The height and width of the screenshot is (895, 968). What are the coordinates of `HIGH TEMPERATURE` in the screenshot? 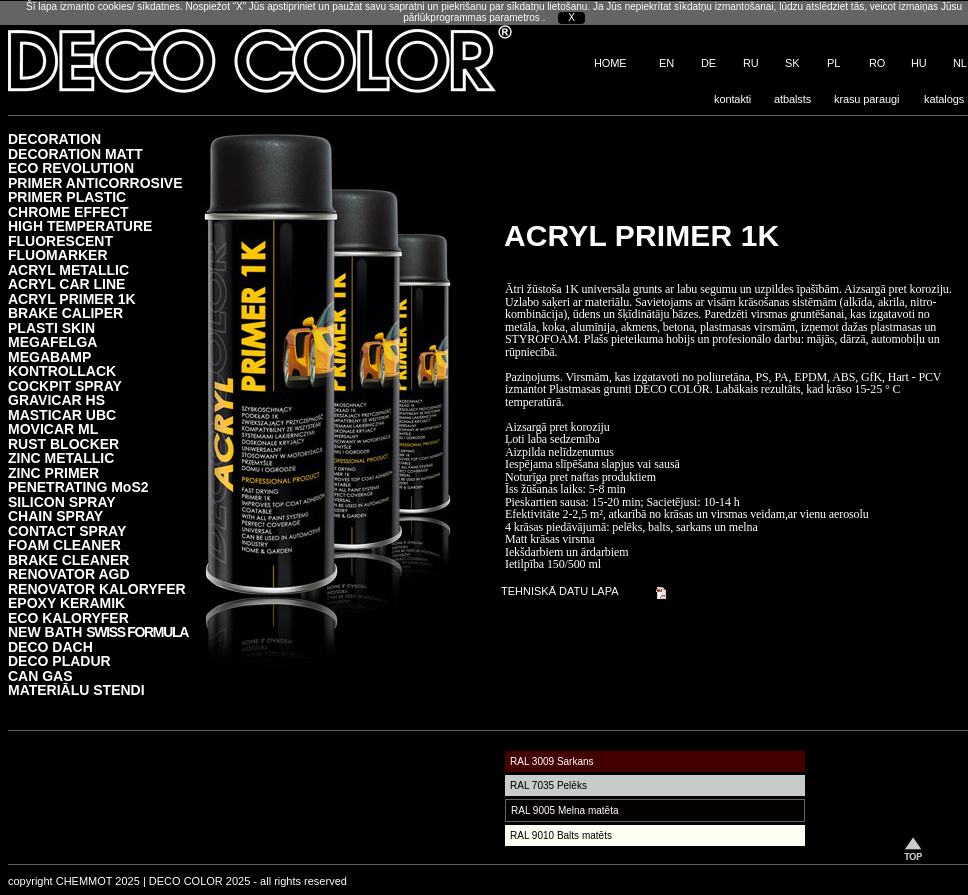 It's located at (80, 225).